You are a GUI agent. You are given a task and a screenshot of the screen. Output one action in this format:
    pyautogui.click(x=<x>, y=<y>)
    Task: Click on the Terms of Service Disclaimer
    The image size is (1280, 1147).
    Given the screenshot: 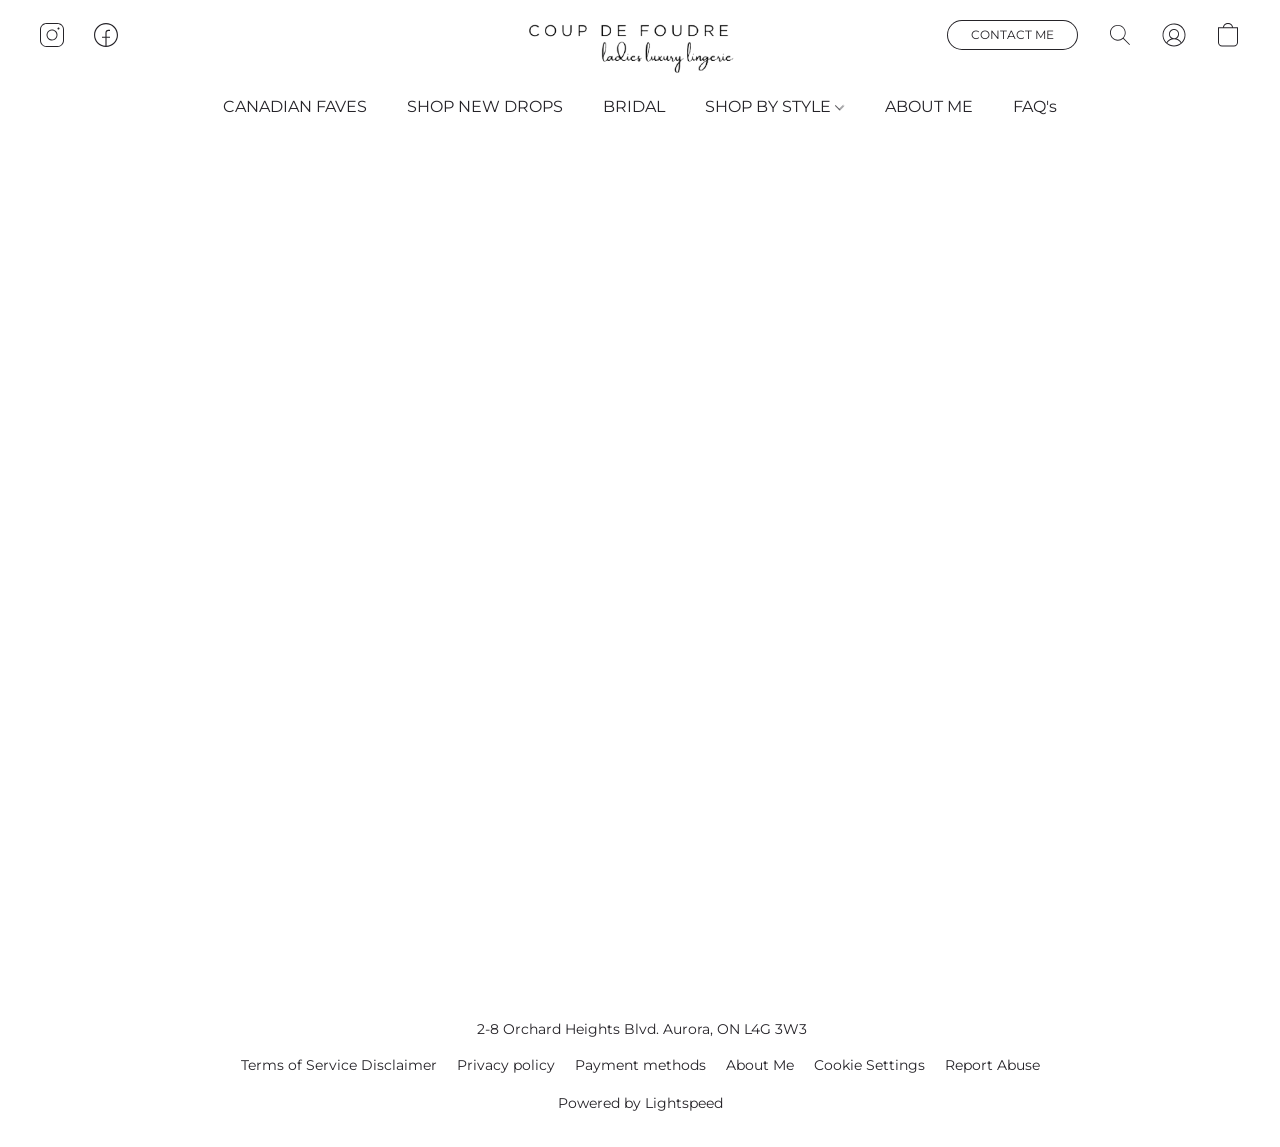 What is the action you would take?
    pyautogui.click(x=339, y=1065)
    